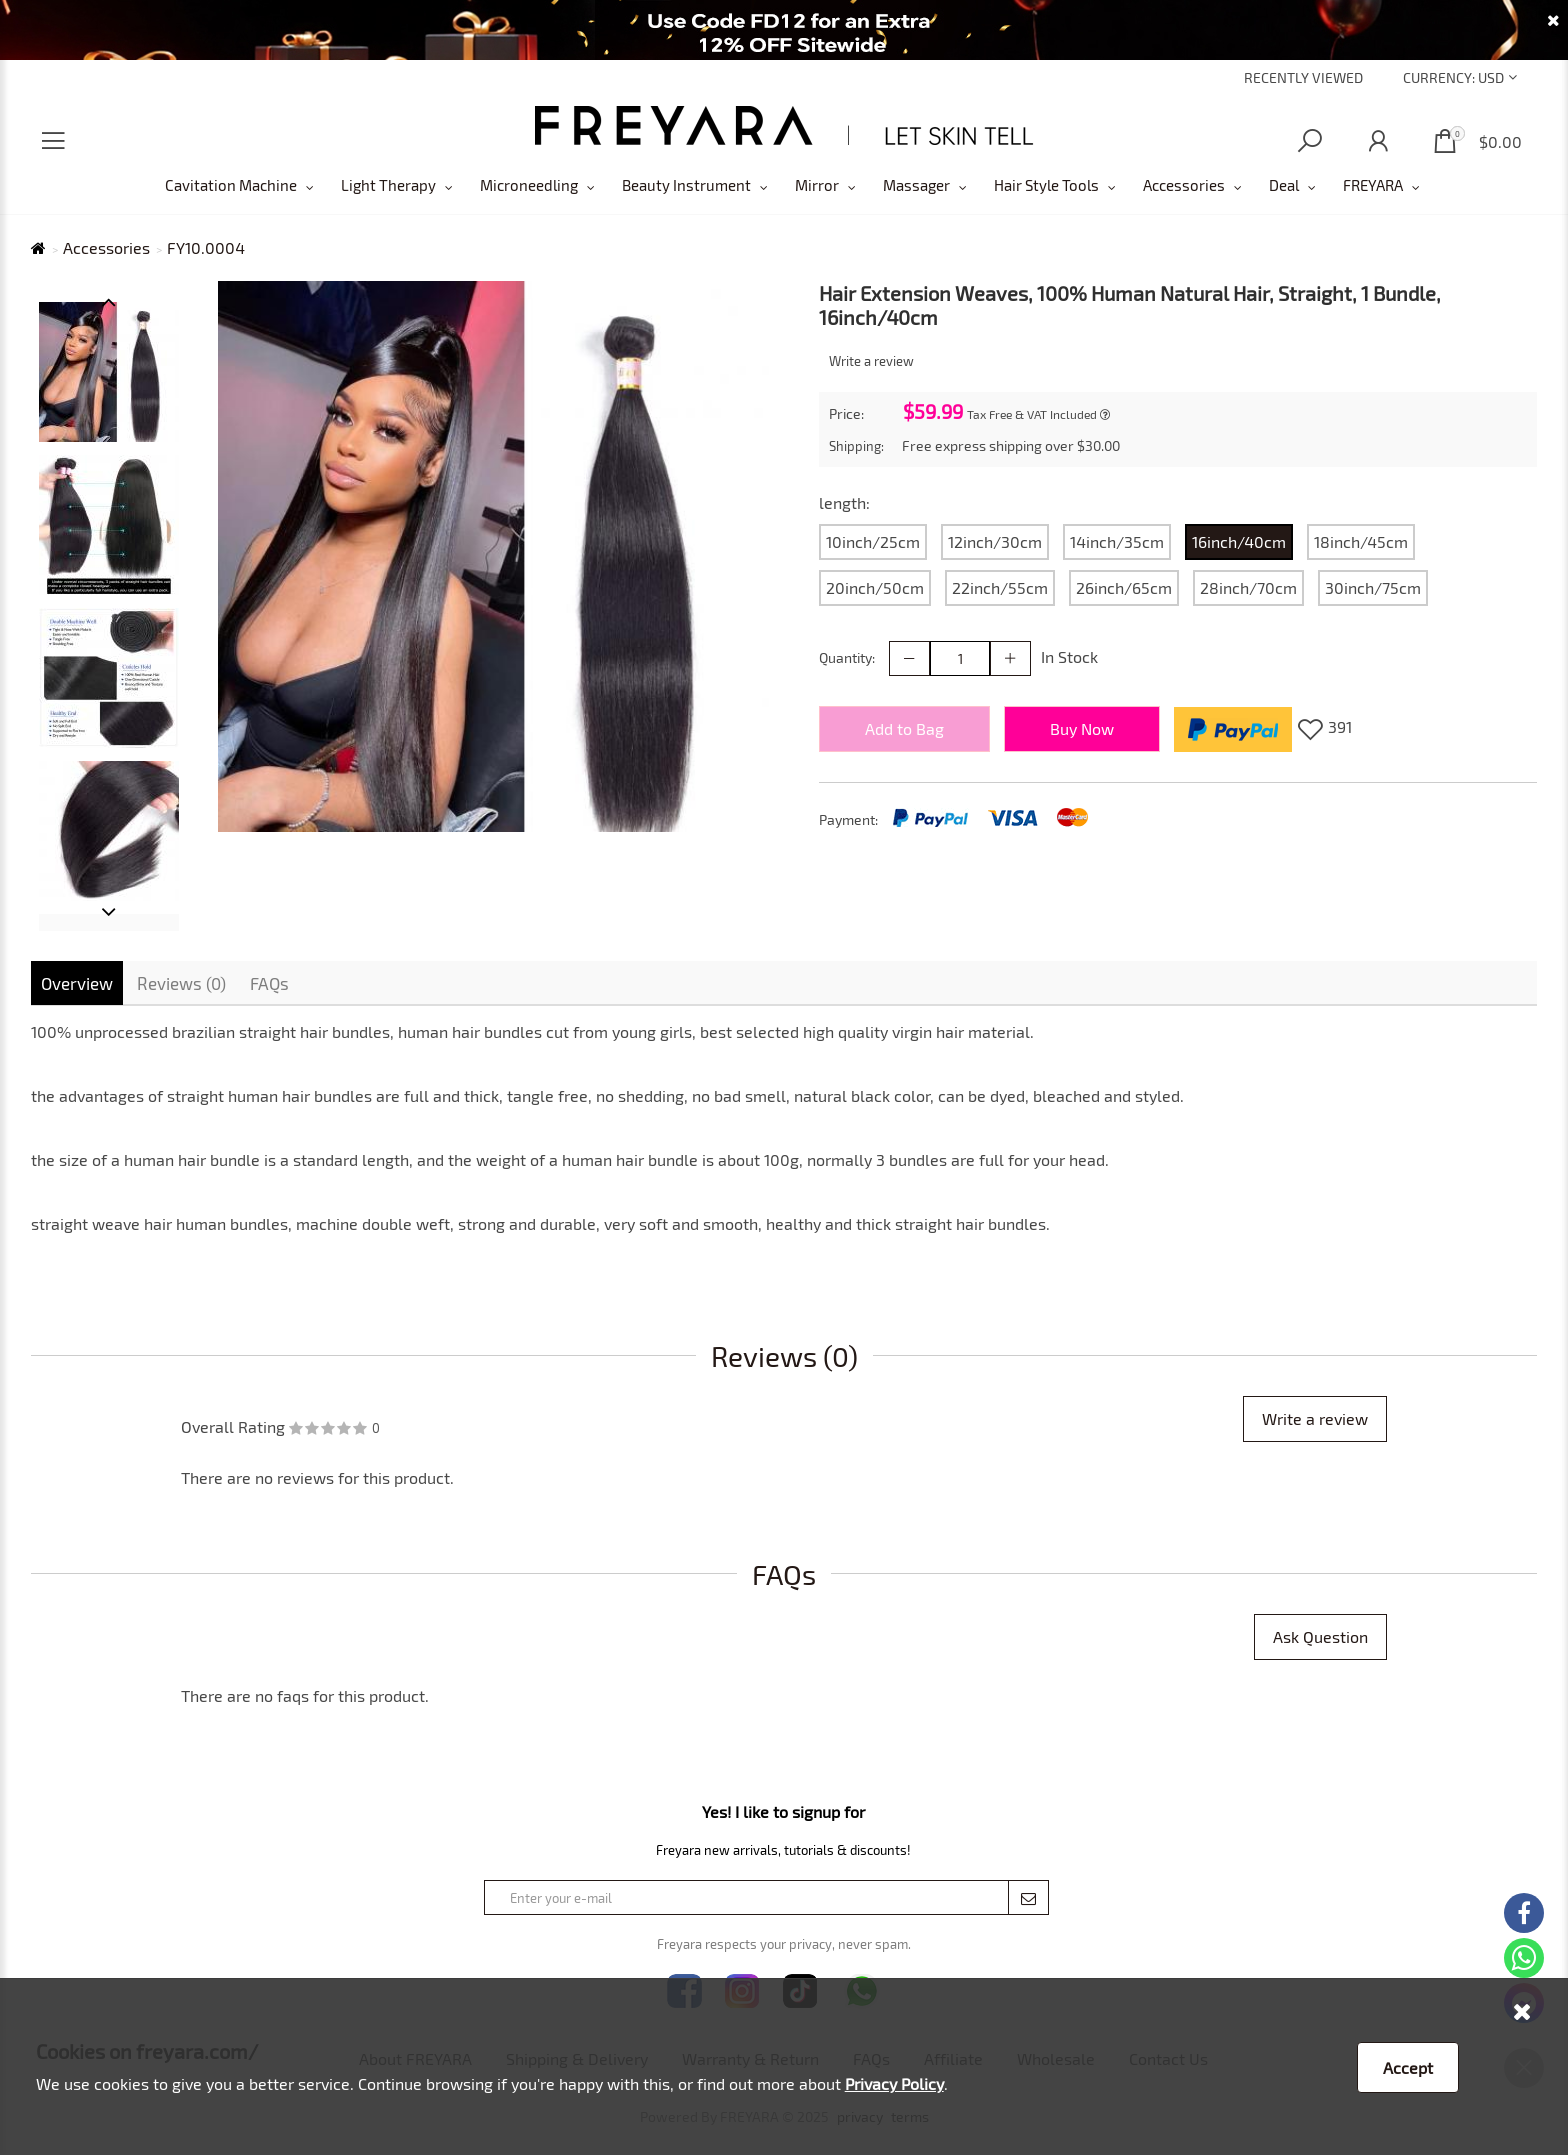 This screenshot has width=1568, height=2155. What do you see at coordinates (1117, 541) in the screenshot?
I see `14inch/35cm` at bounding box center [1117, 541].